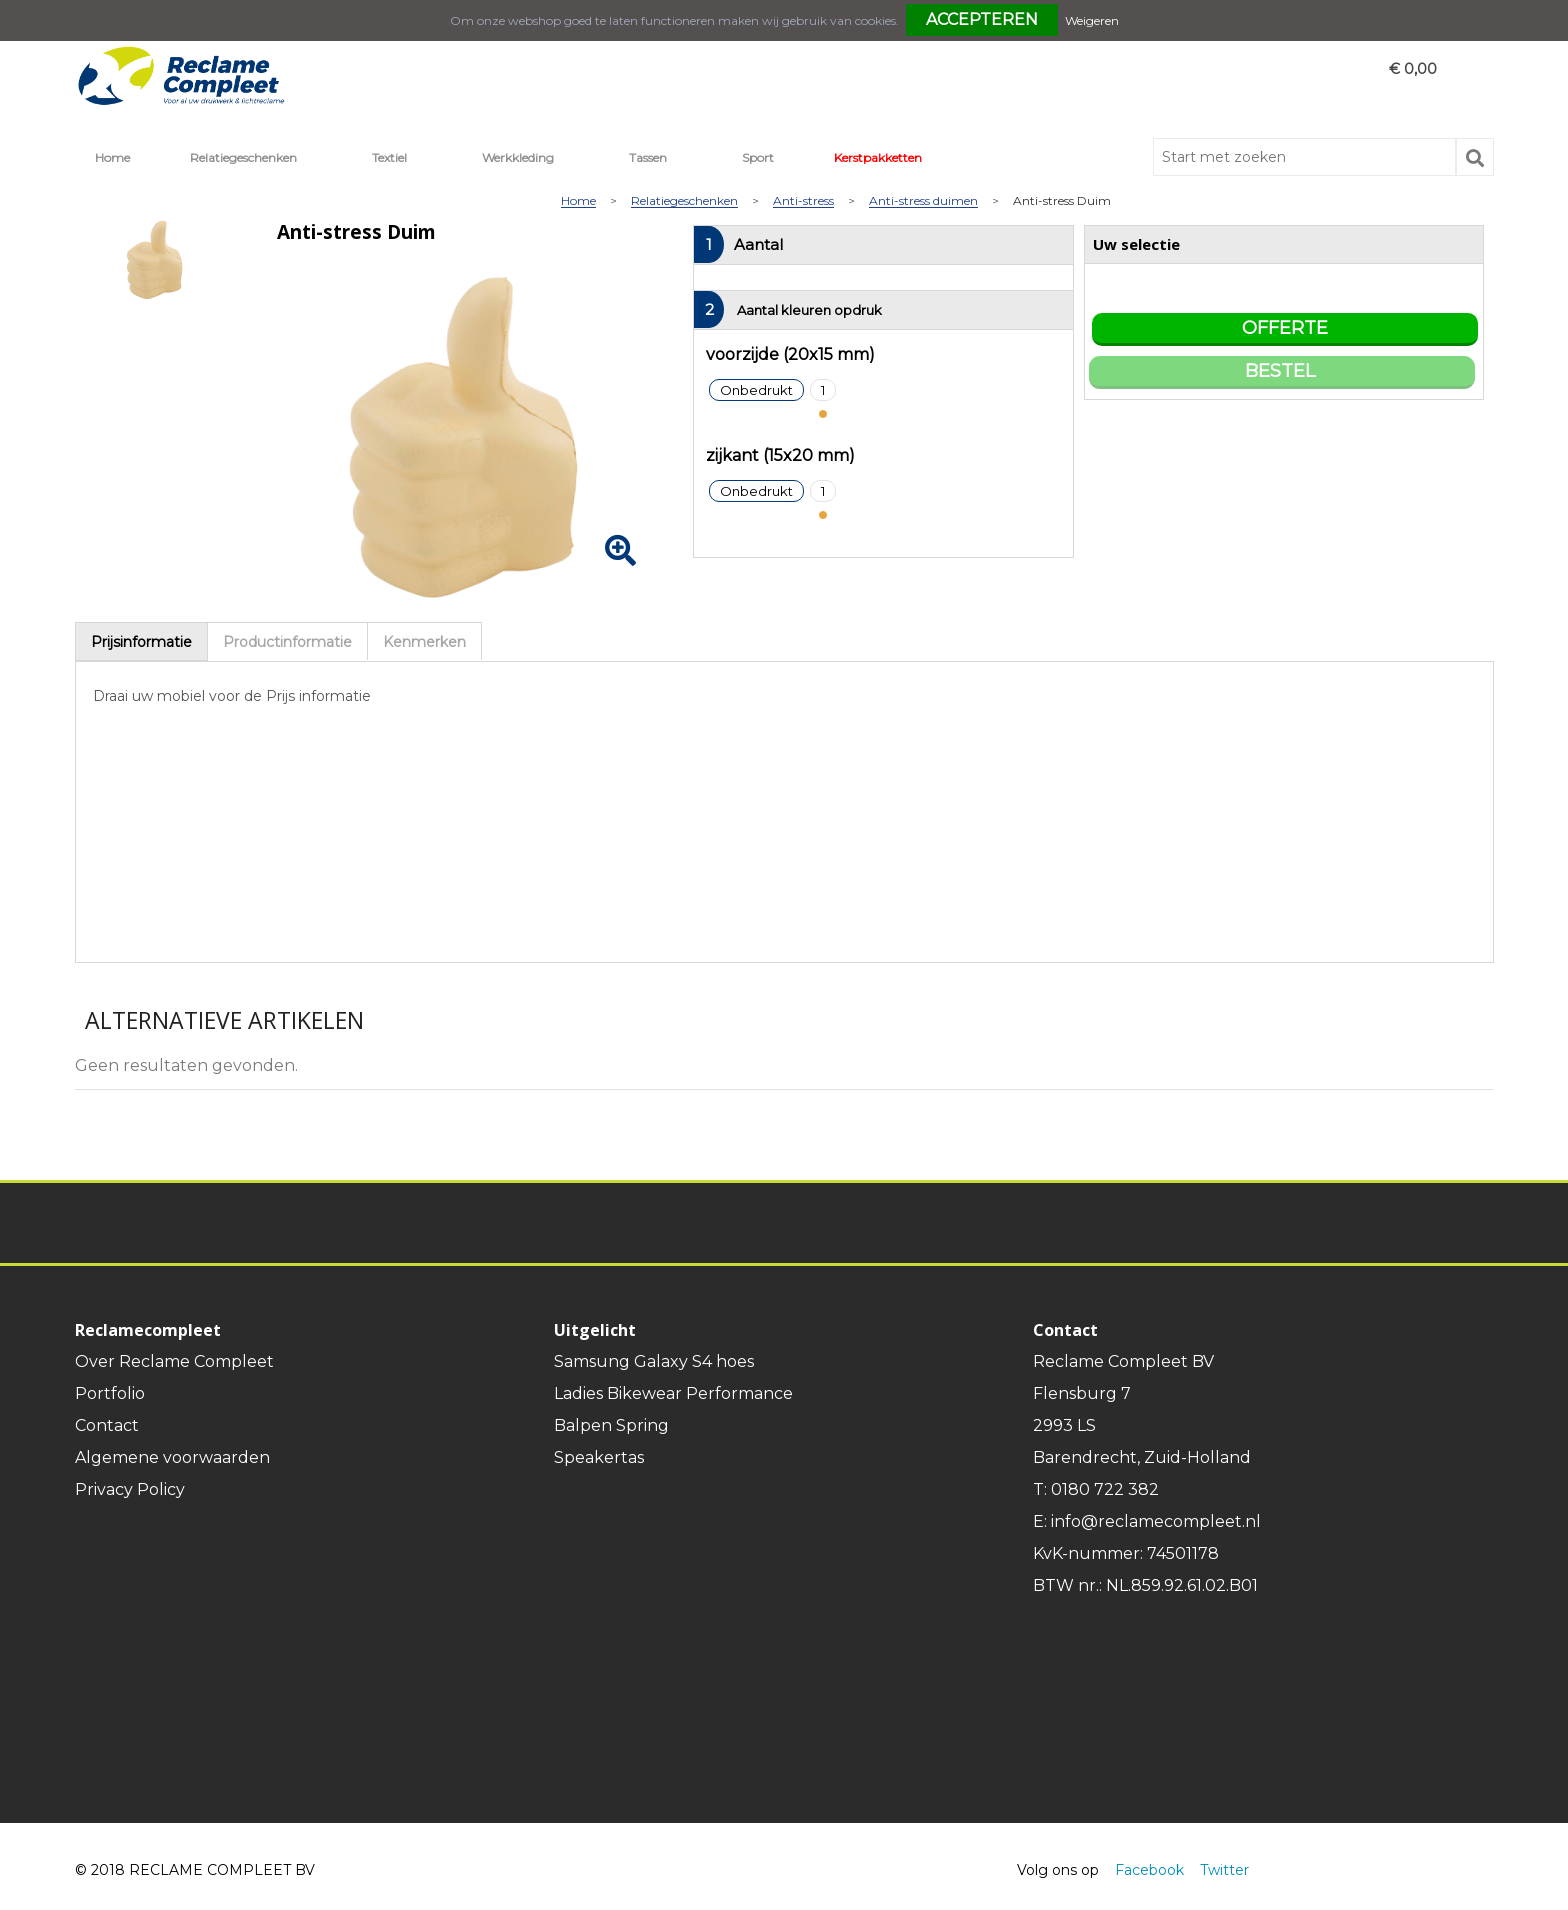 The height and width of the screenshot is (1910, 1568). I want to click on Portfolio, so click(110, 1393).